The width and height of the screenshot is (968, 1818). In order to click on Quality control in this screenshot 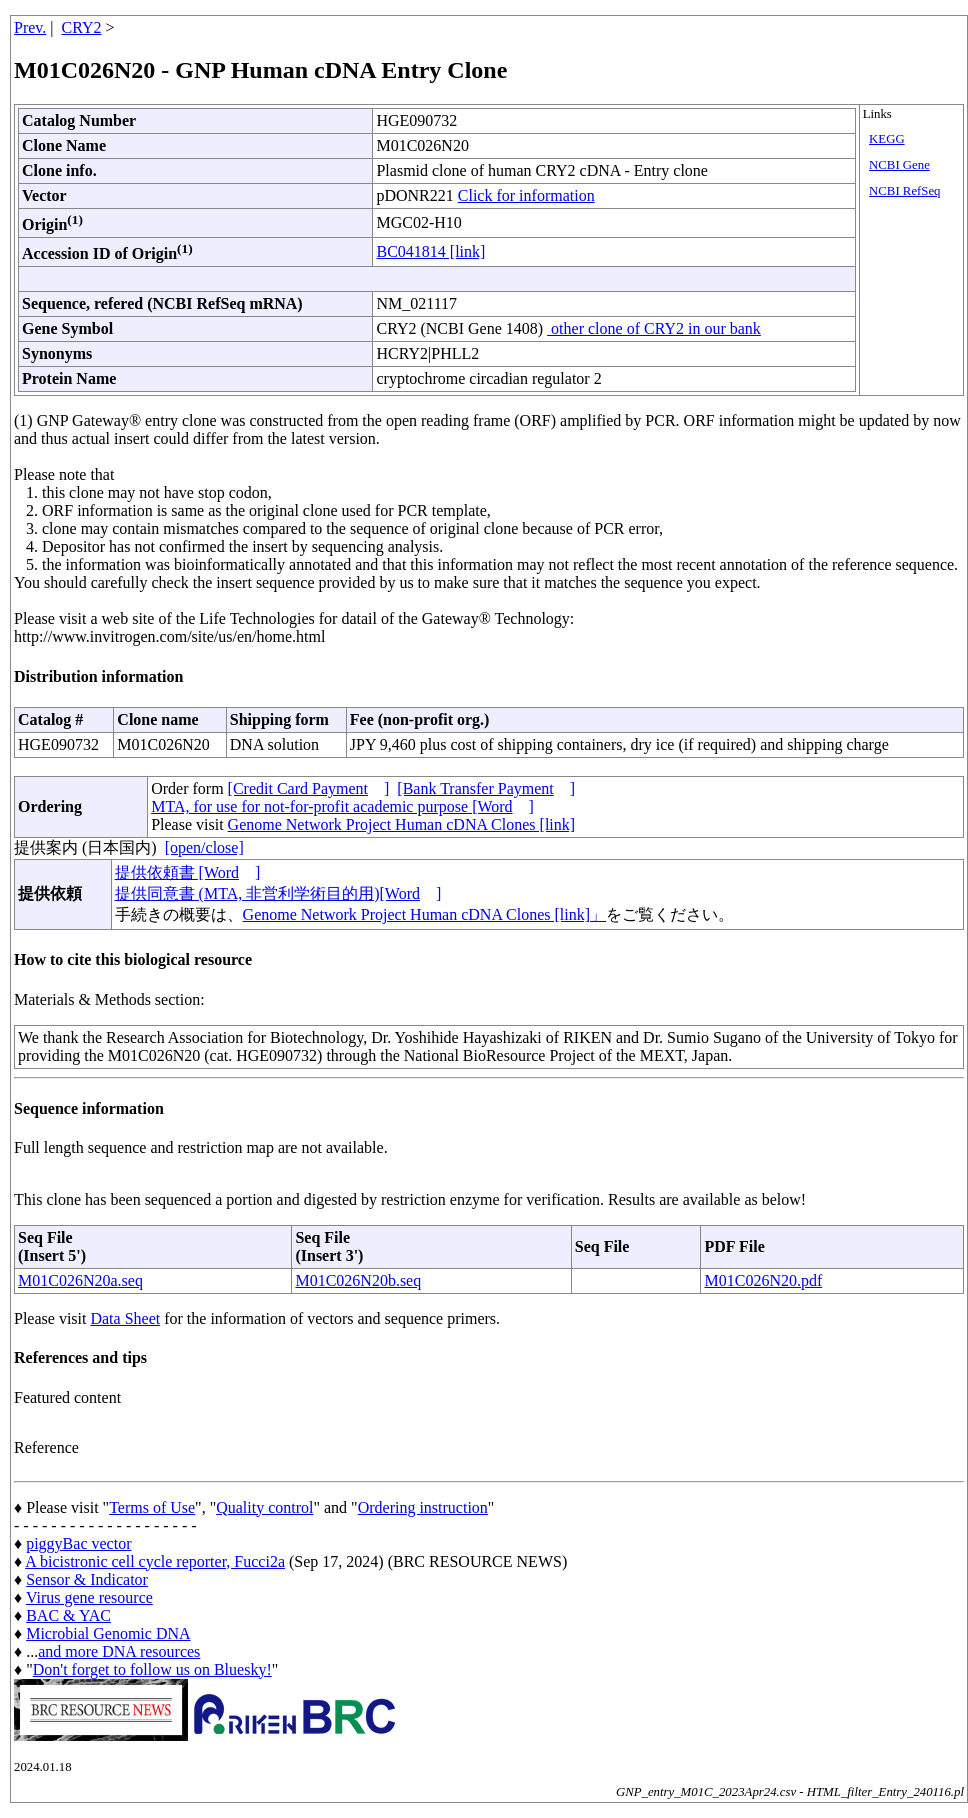, I will do `click(264, 1507)`.